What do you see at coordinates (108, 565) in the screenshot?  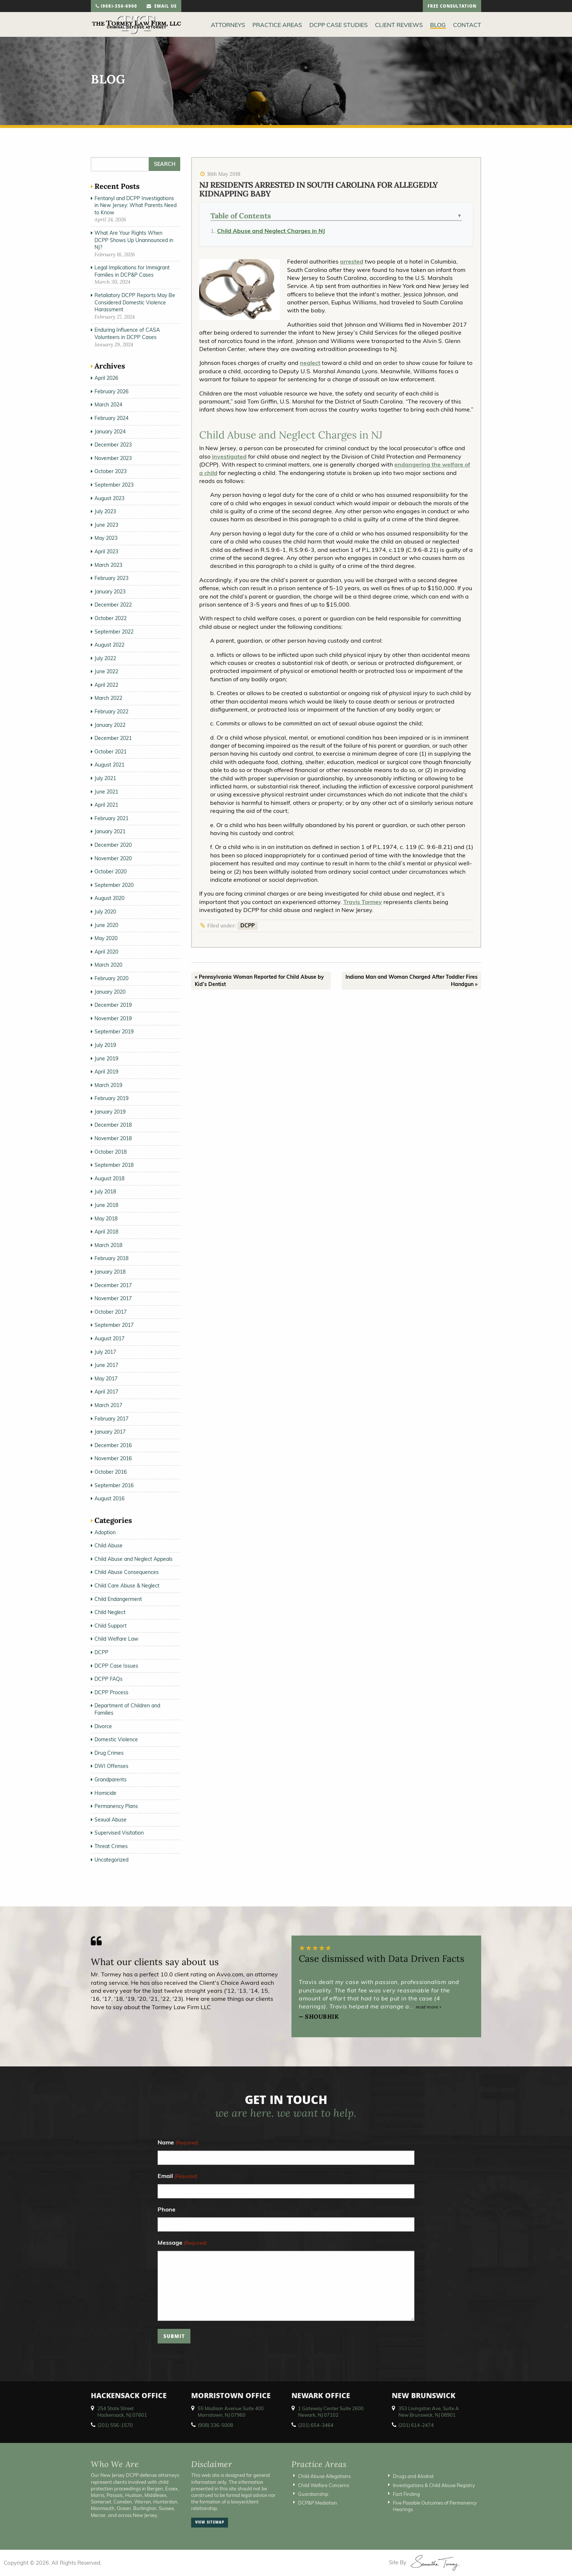 I see `March 2023` at bounding box center [108, 565].